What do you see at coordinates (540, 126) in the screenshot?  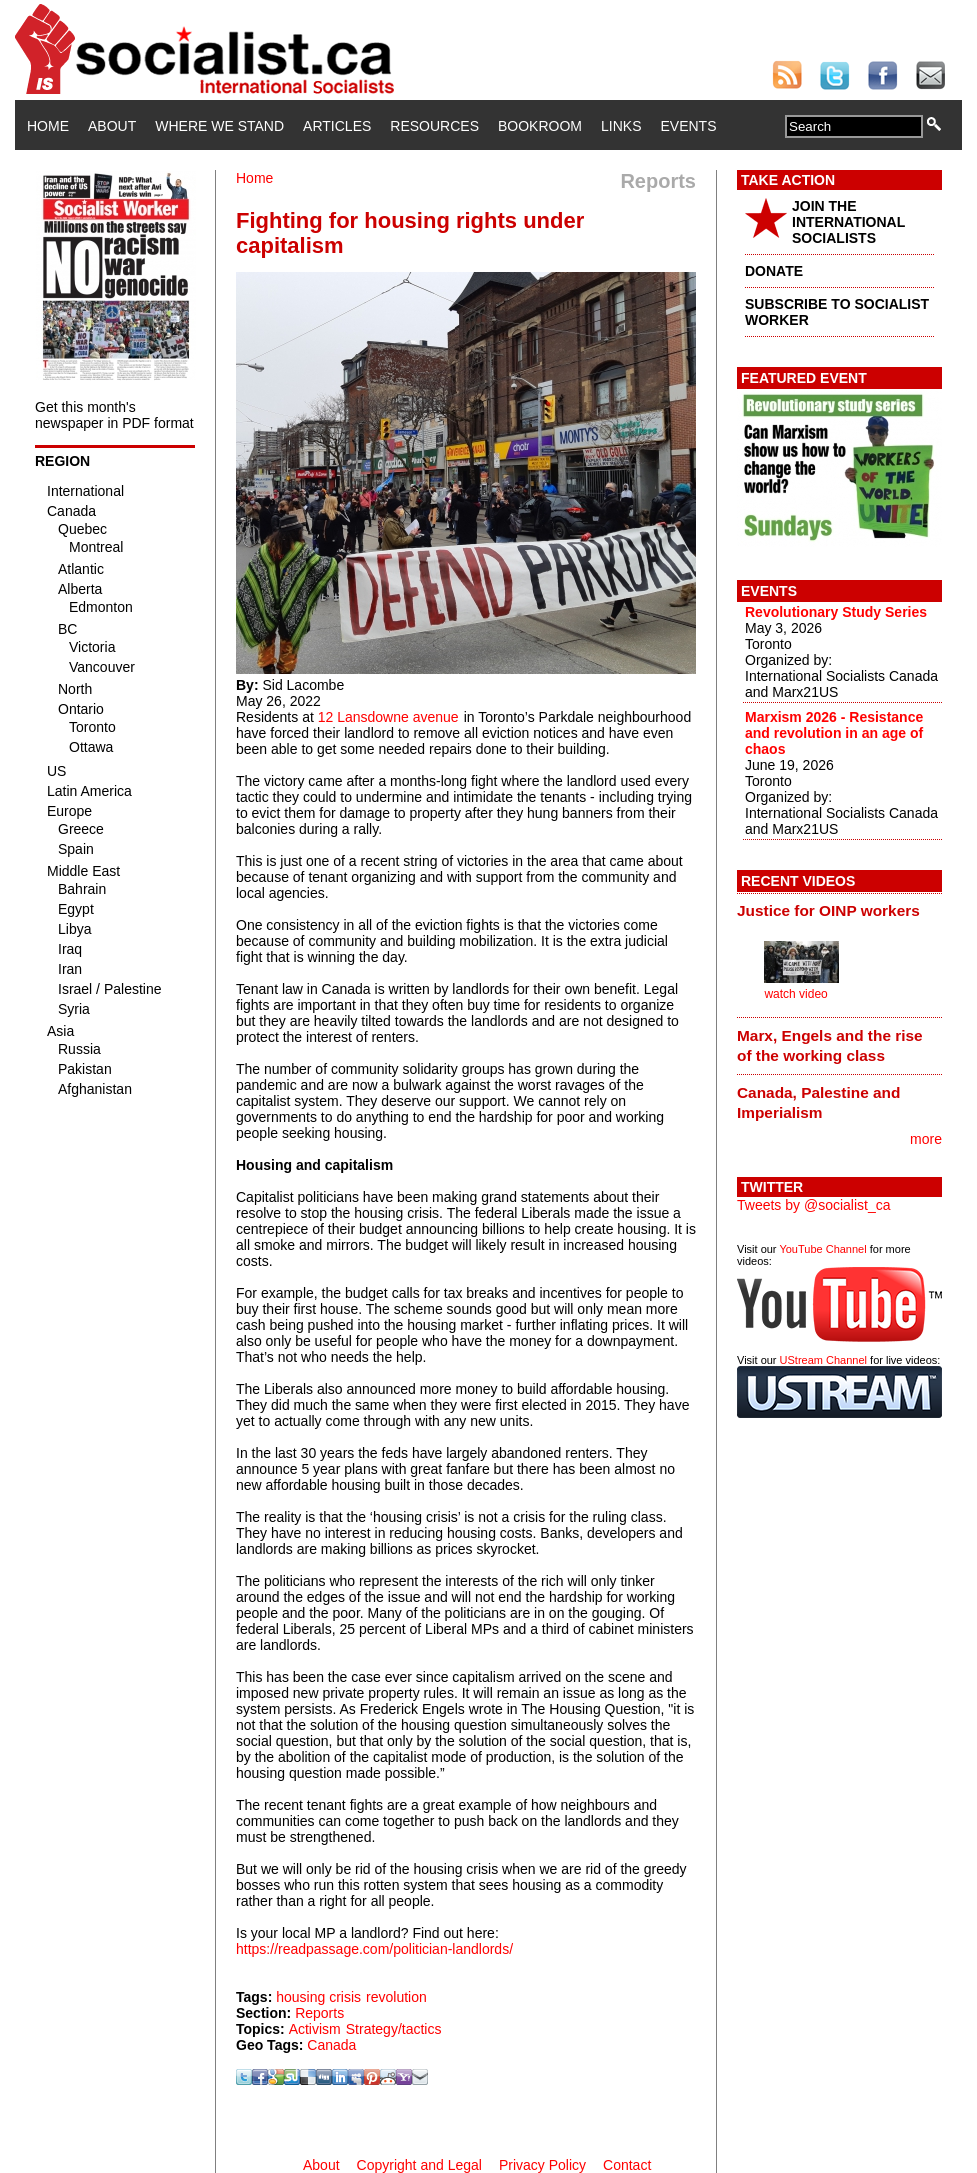 I see `Bookroom` at bounding box center [540, 126].